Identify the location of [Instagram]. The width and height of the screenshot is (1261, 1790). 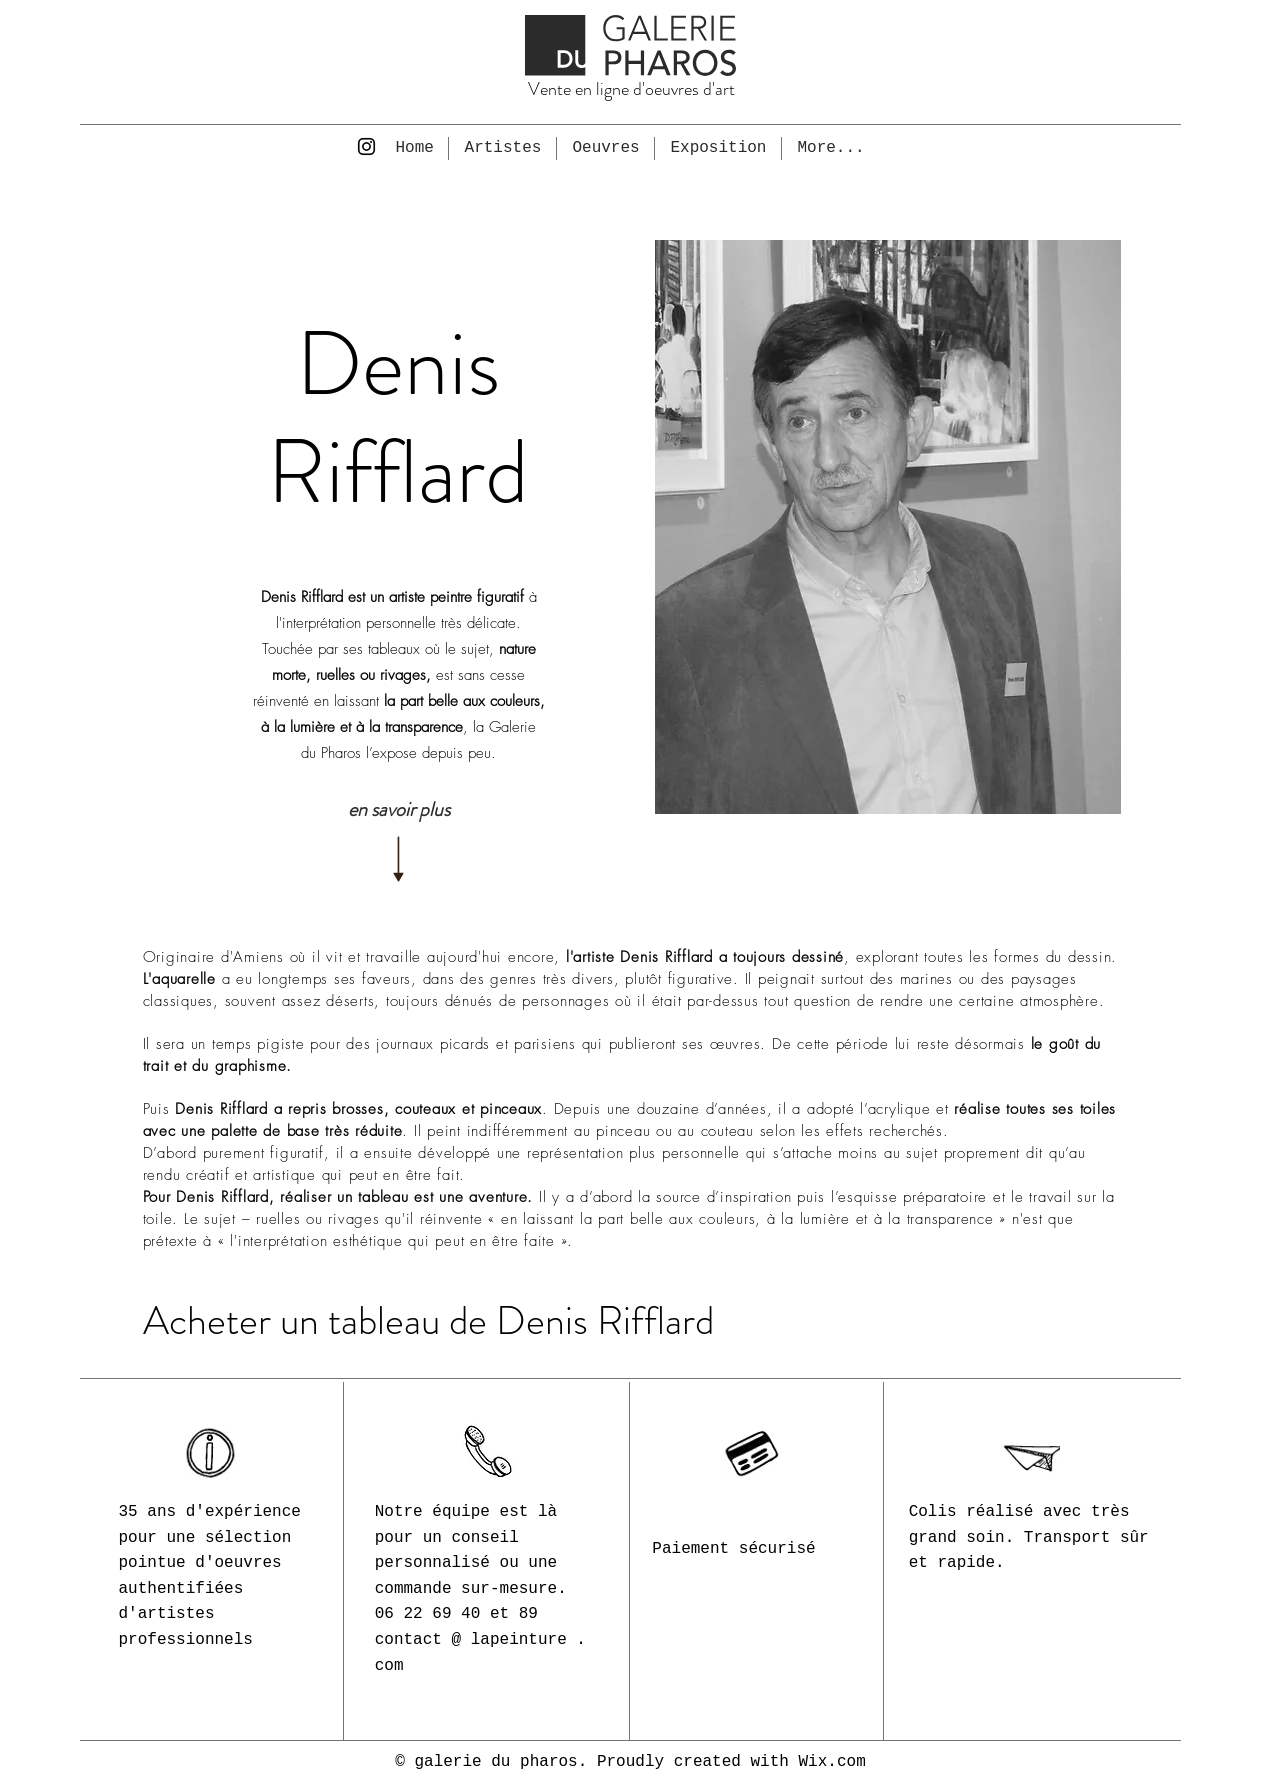
(366, 146).